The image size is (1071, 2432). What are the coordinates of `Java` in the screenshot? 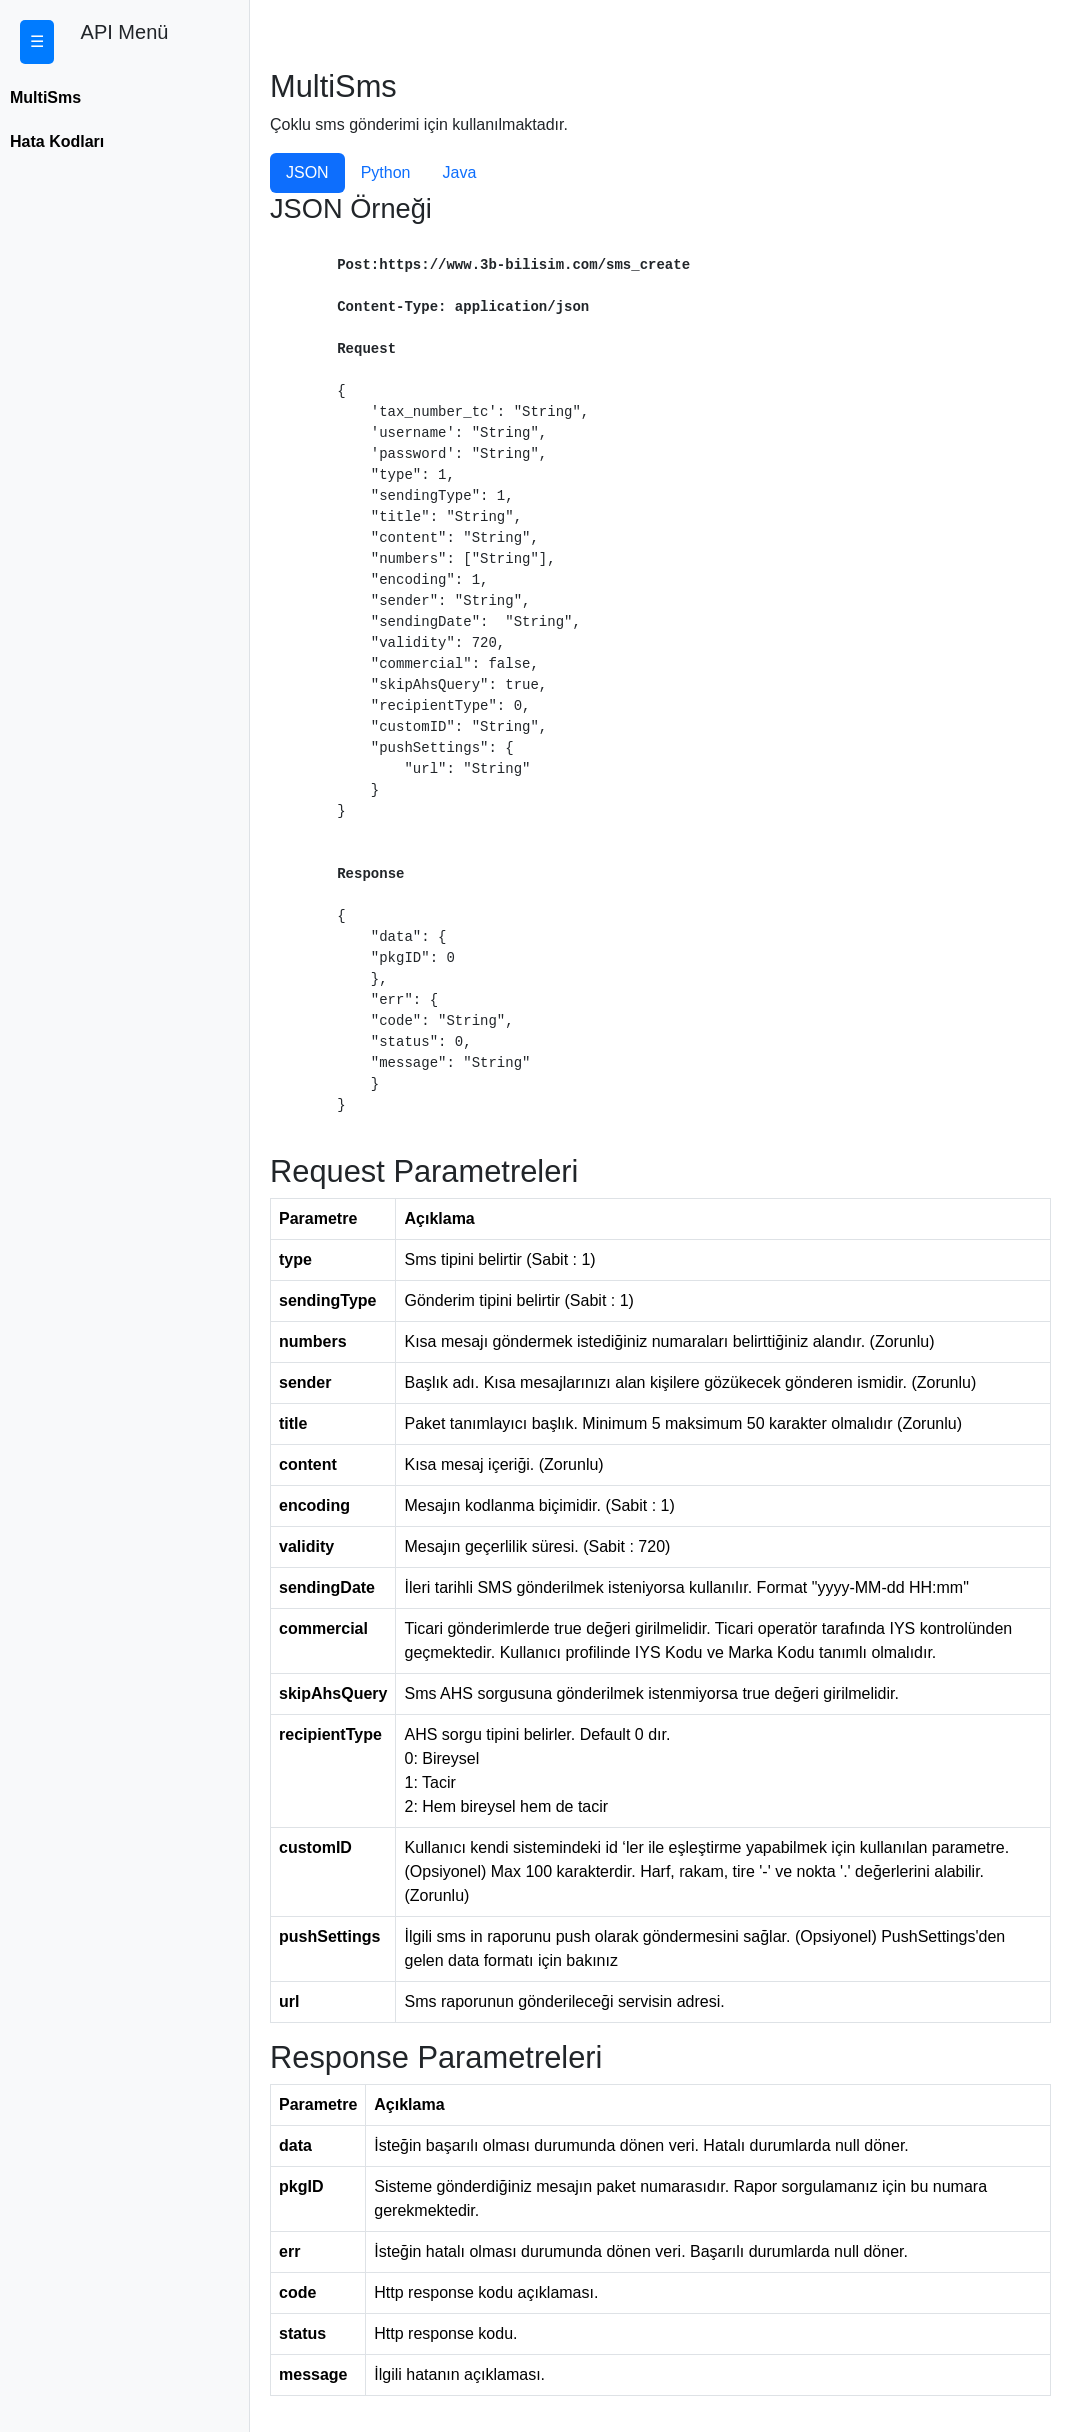 It's located at (459, 172).